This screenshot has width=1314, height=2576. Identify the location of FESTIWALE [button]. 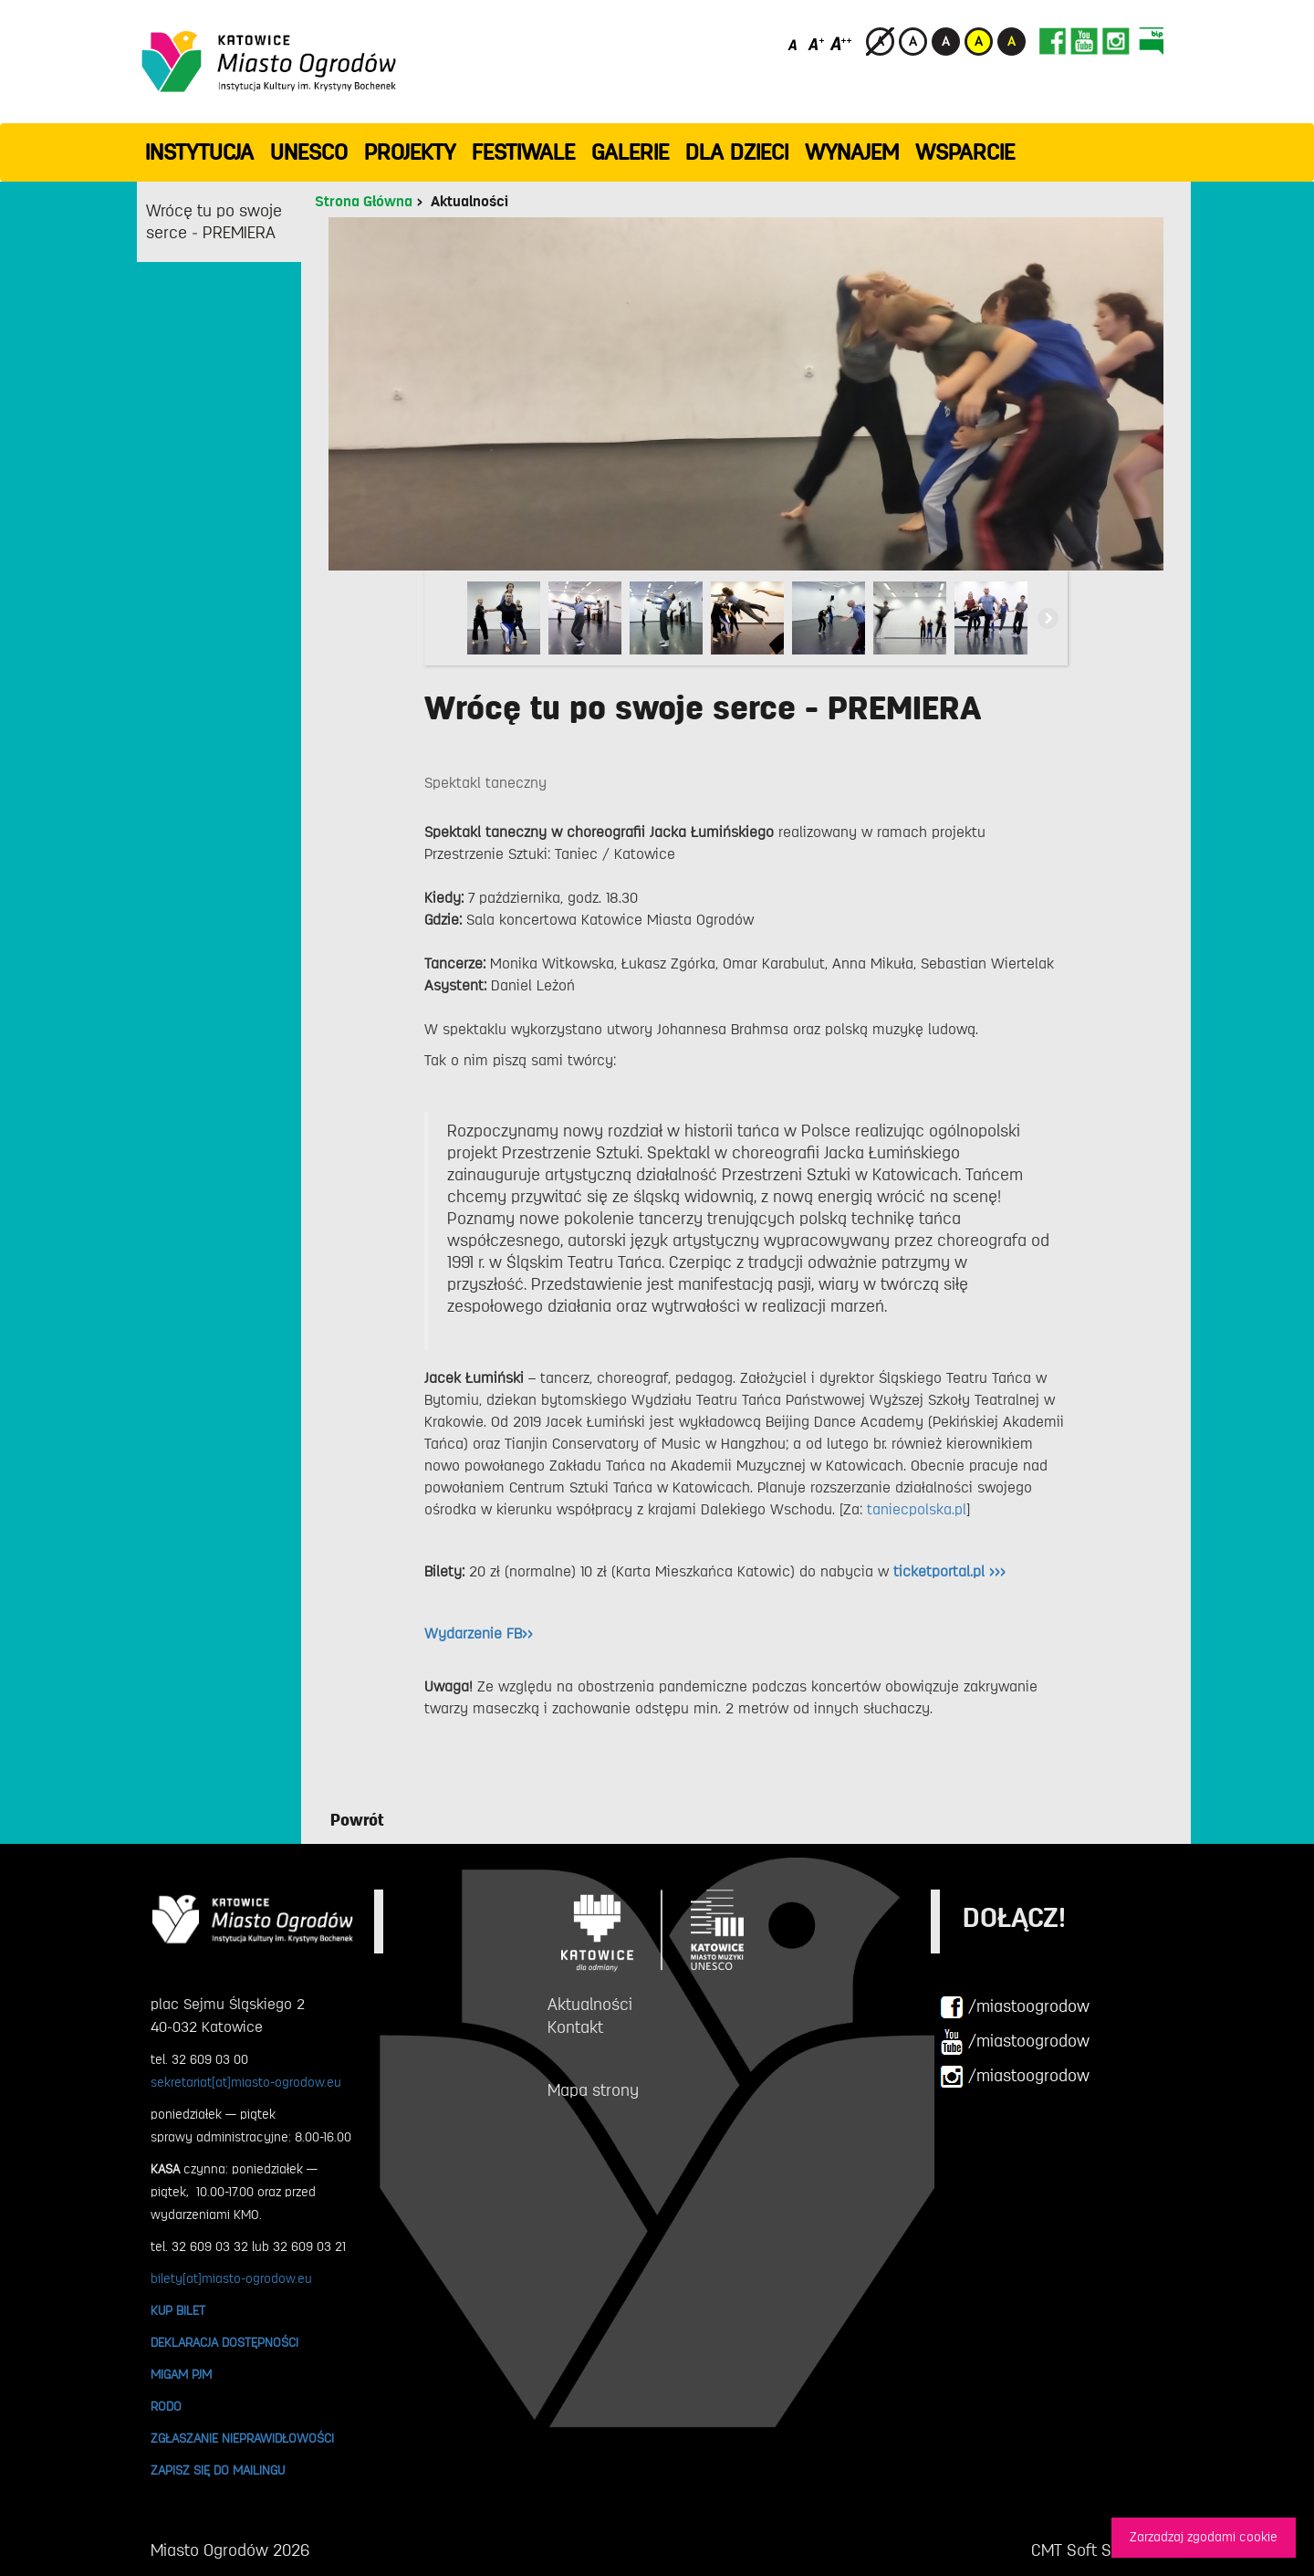
(523, 152).